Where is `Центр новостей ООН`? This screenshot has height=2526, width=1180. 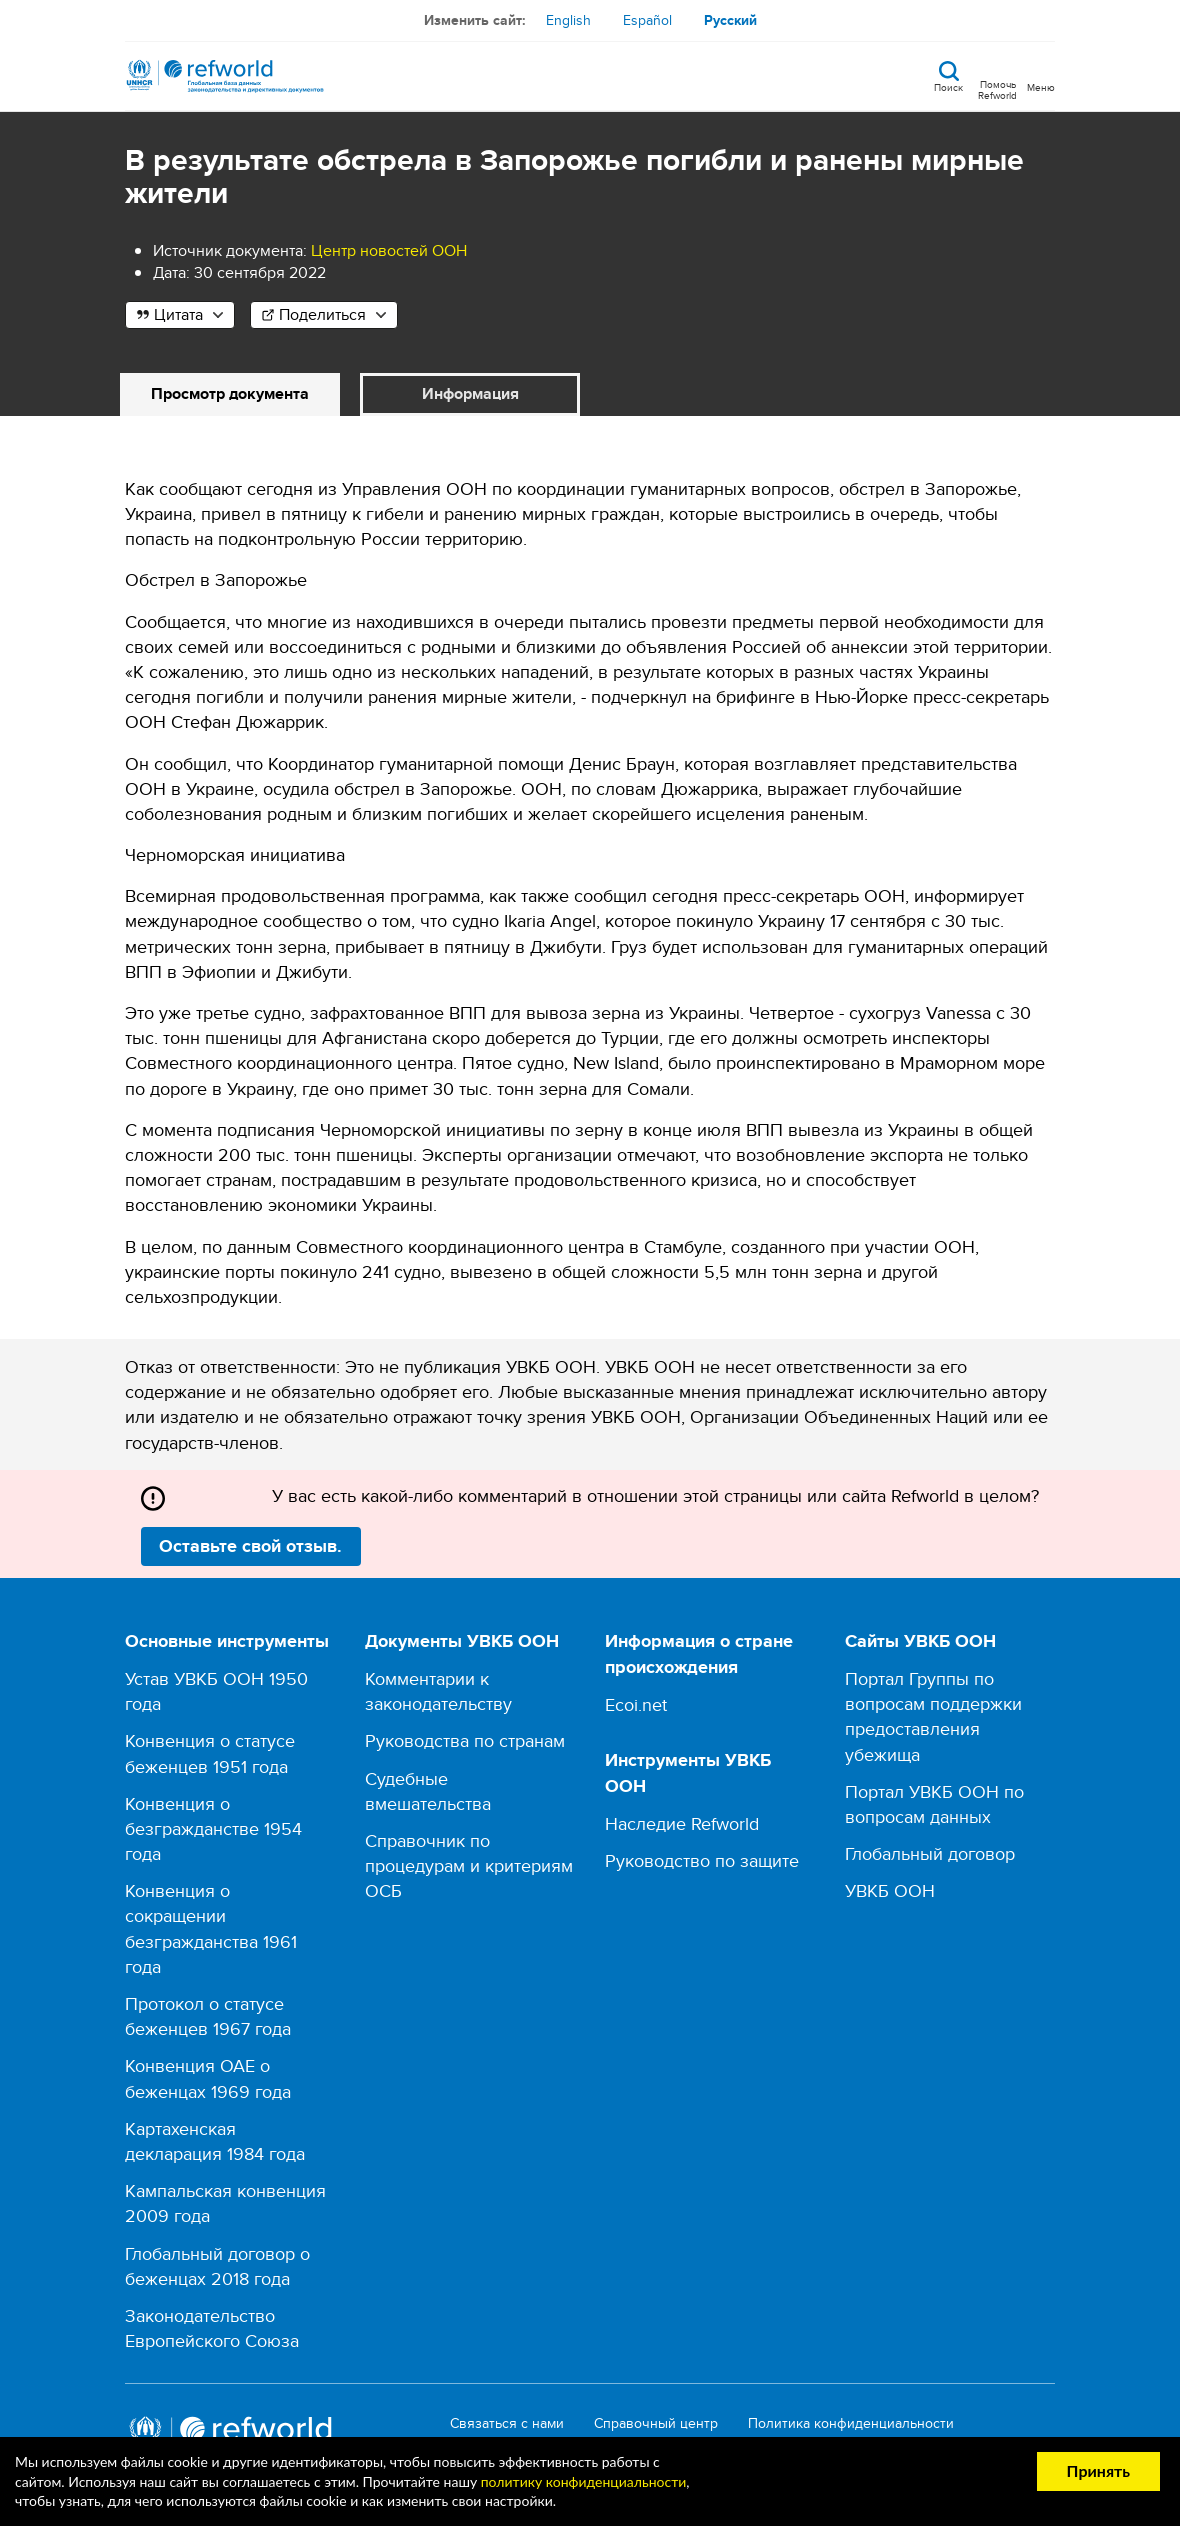
Центр новостей ООН is located at coordinates (389, 250).